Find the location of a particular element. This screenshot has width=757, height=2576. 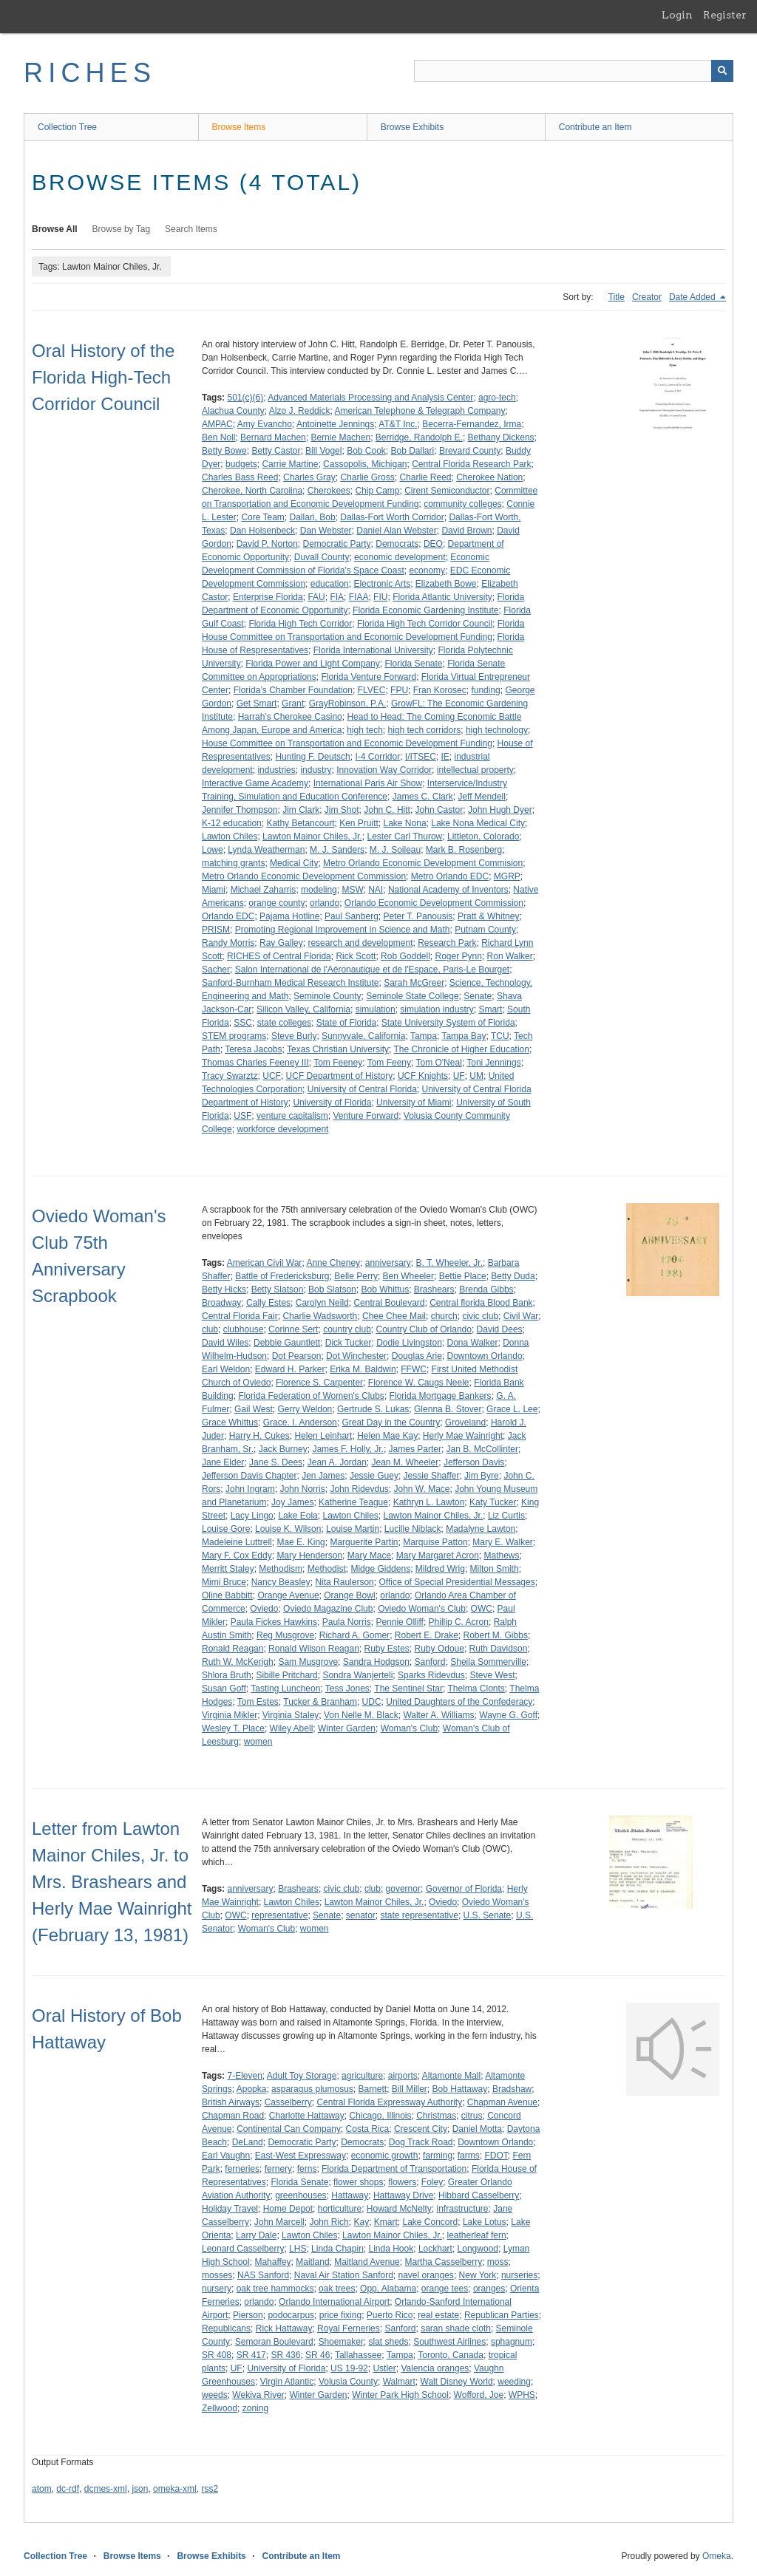

state representative is located at coordinates (419, 1915).